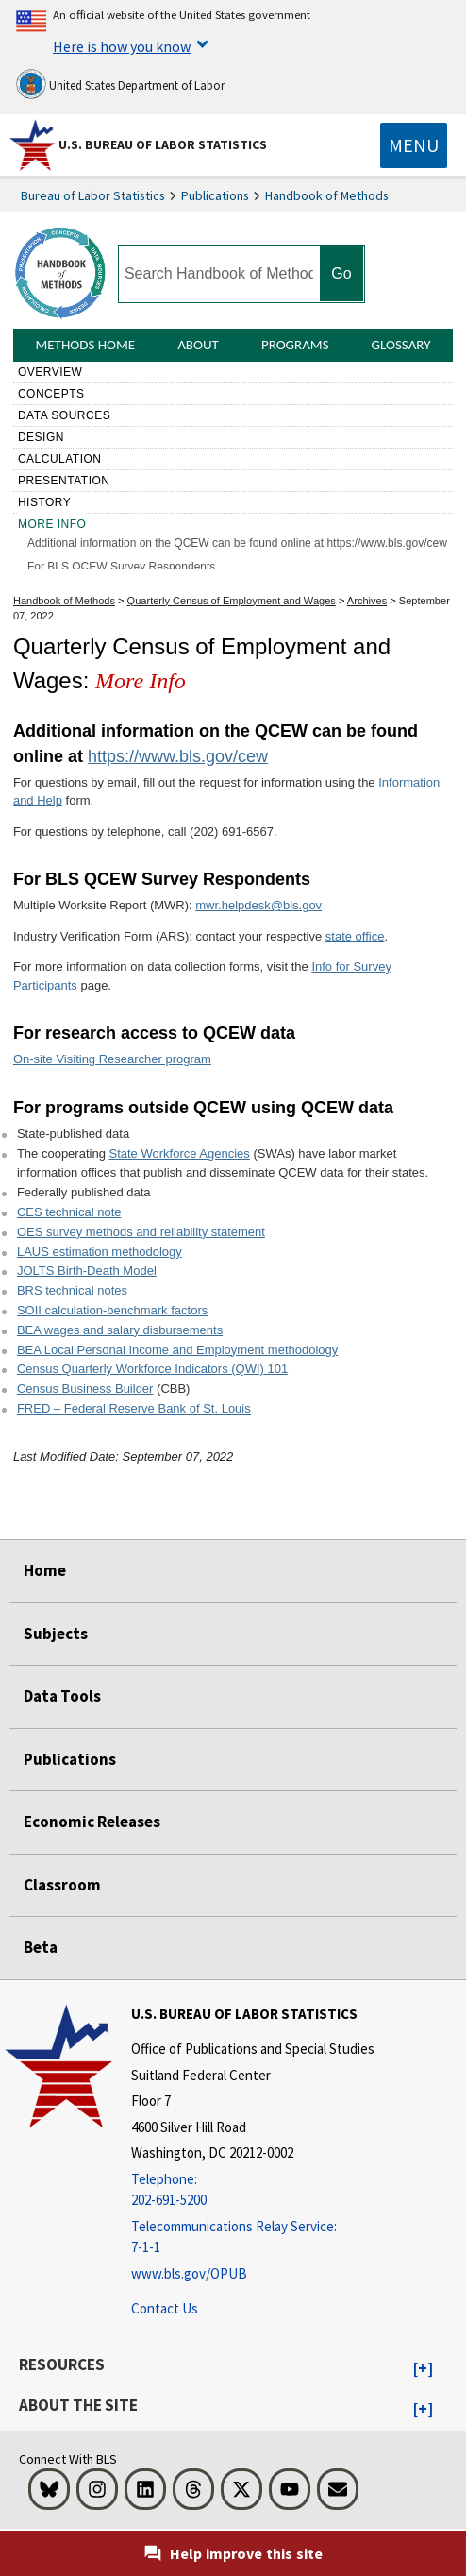 The height and width of the screenshot is (2576, 466). What do you see at coordinates (177, 1350) in the screenshot?
I see `BEA Local Personal Income and Employment methodology` at bounding box center [177, 1350].